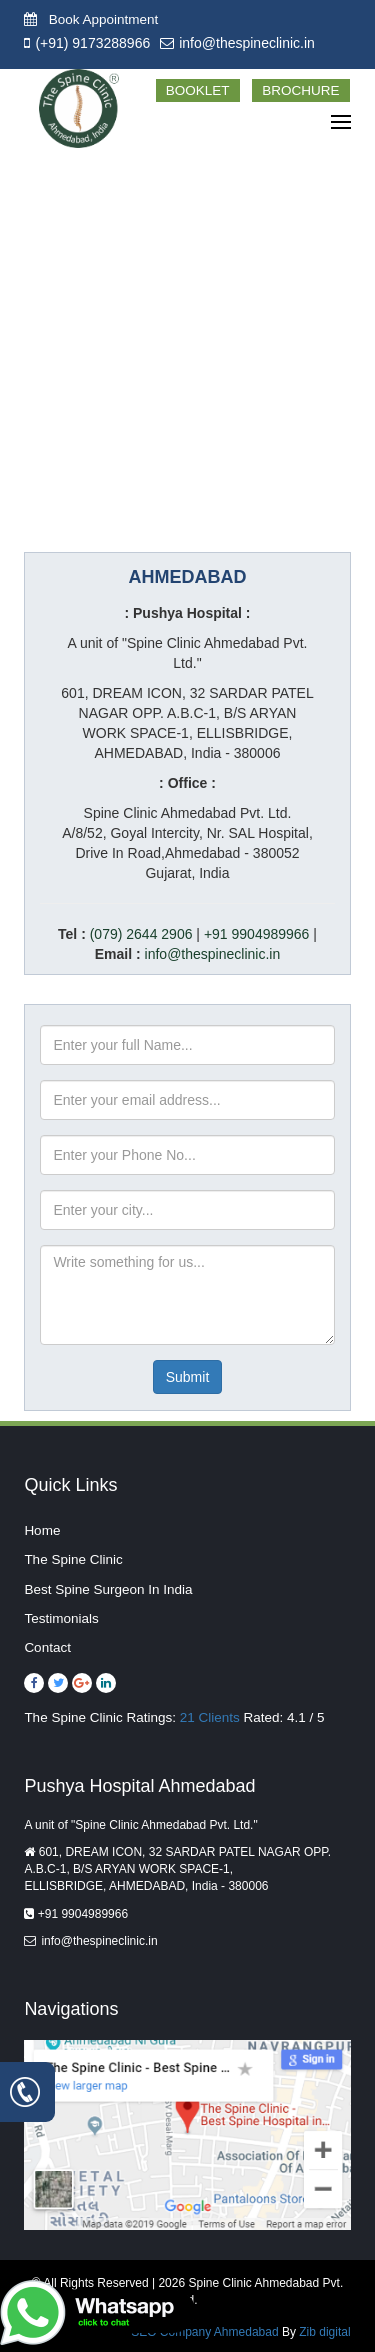 This screenshot has height=2352, width=375. I want to click on Testimonials, so click(61, 1618).